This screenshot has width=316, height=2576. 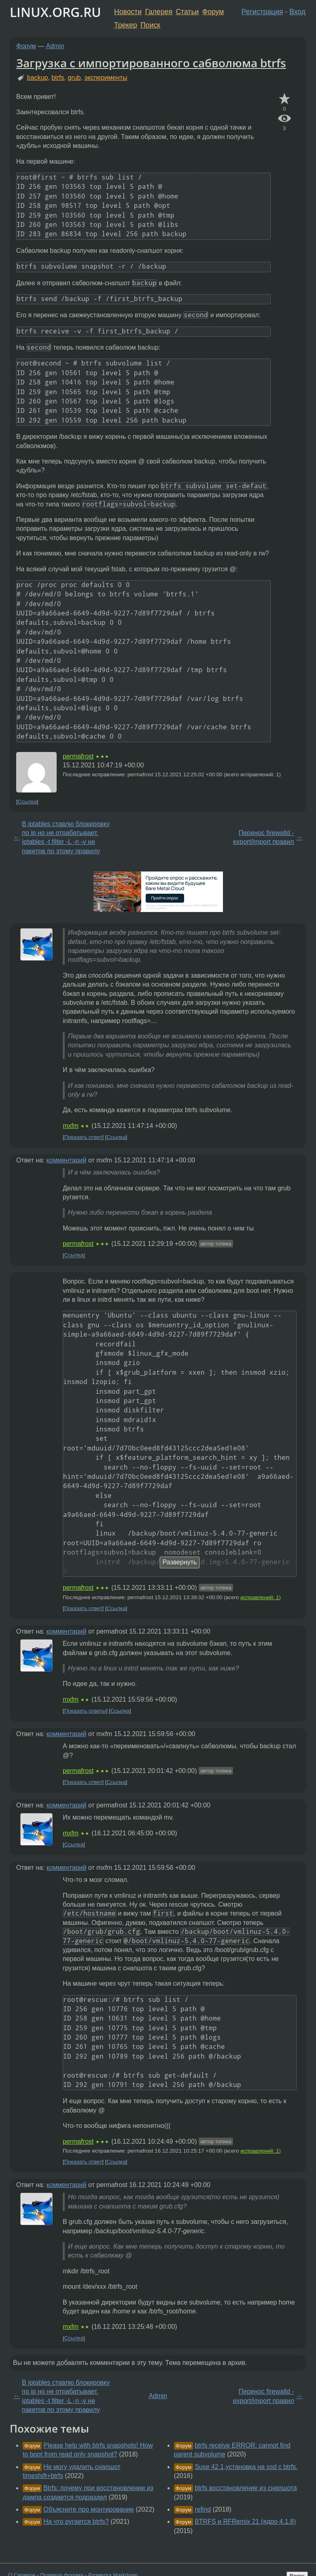 What do you see at coordinates (263, 837) in the screenshot?
I see `Перенос firewalld - export/import правил` at bounding box center [263, 837].